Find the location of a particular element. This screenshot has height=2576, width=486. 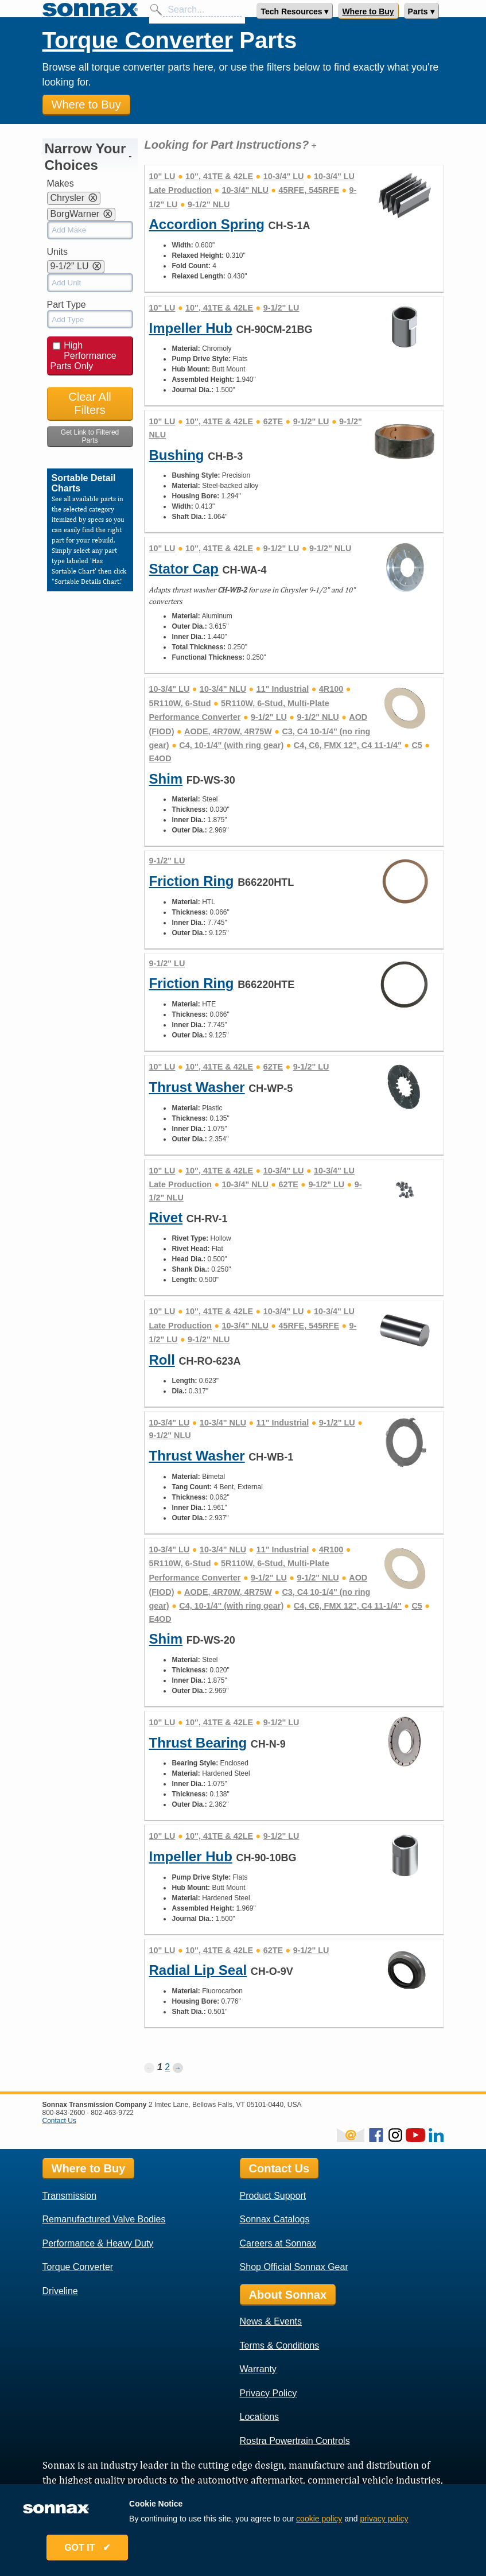

Product Support is located at coordinates (273, 2196).